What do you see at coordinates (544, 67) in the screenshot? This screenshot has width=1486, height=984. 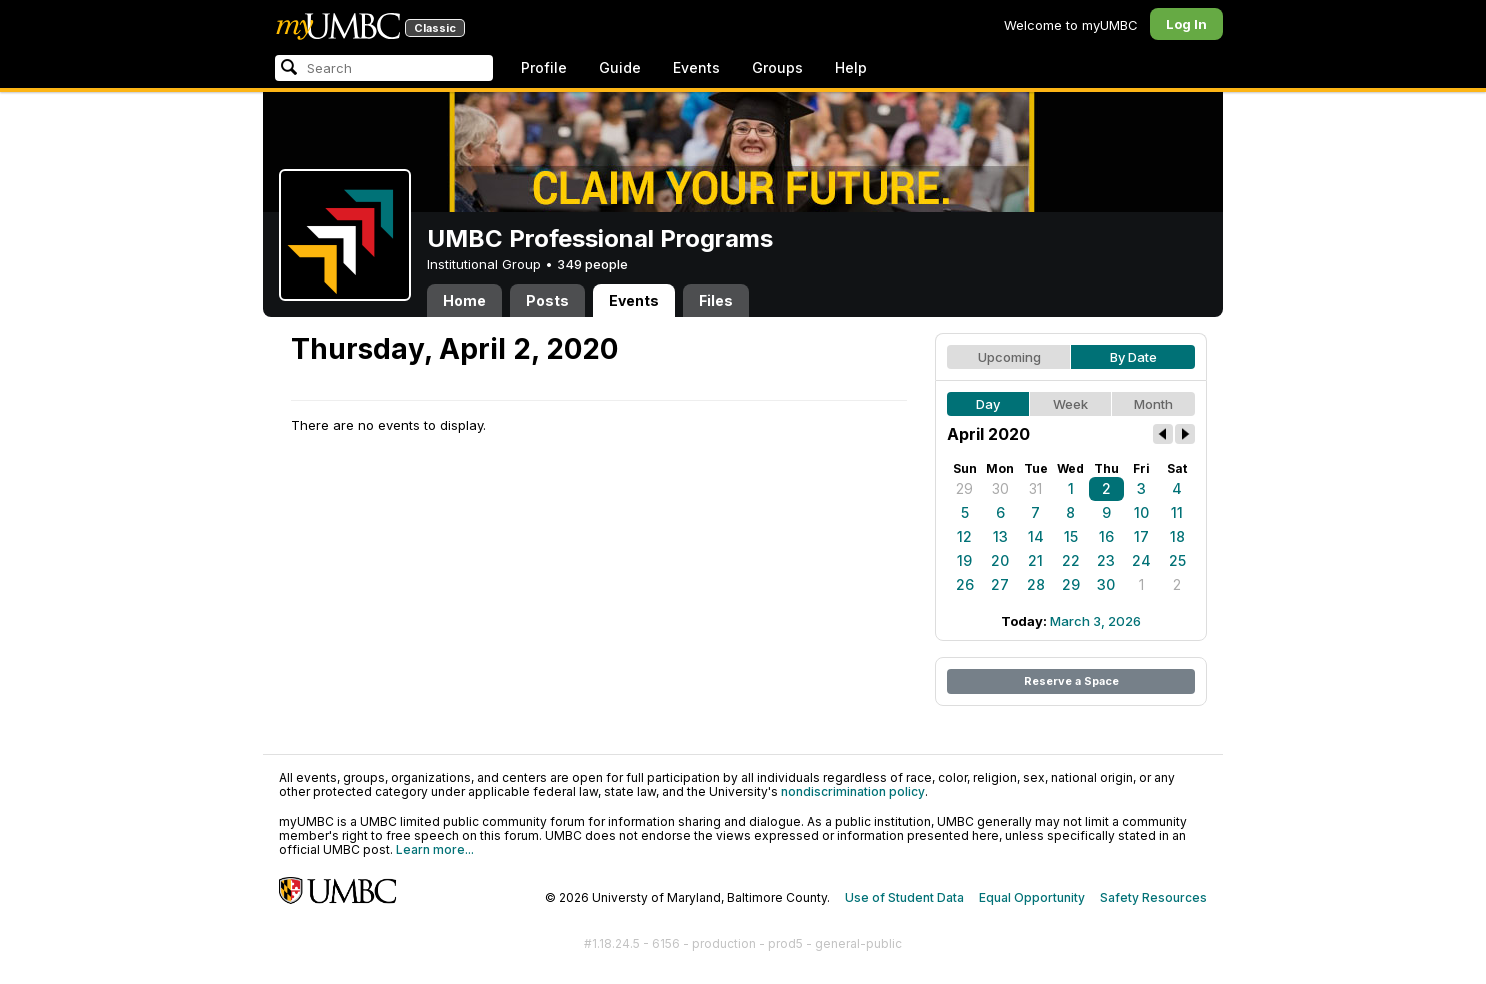 I see `Profile` at bounding box center [544, 67].